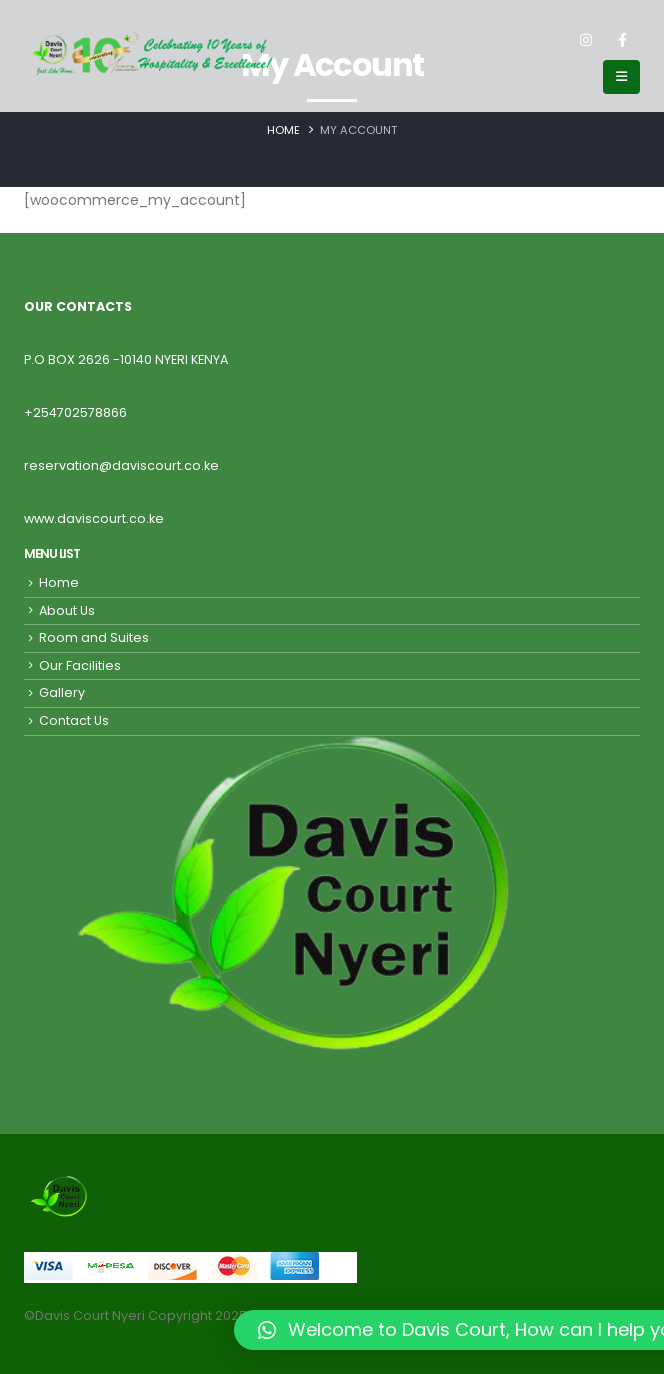 This screenshot has width=664, height=1374. Describe the element at coordinates (621, 77) in the screenshot. I see `[Mobile Menu]` at that location.